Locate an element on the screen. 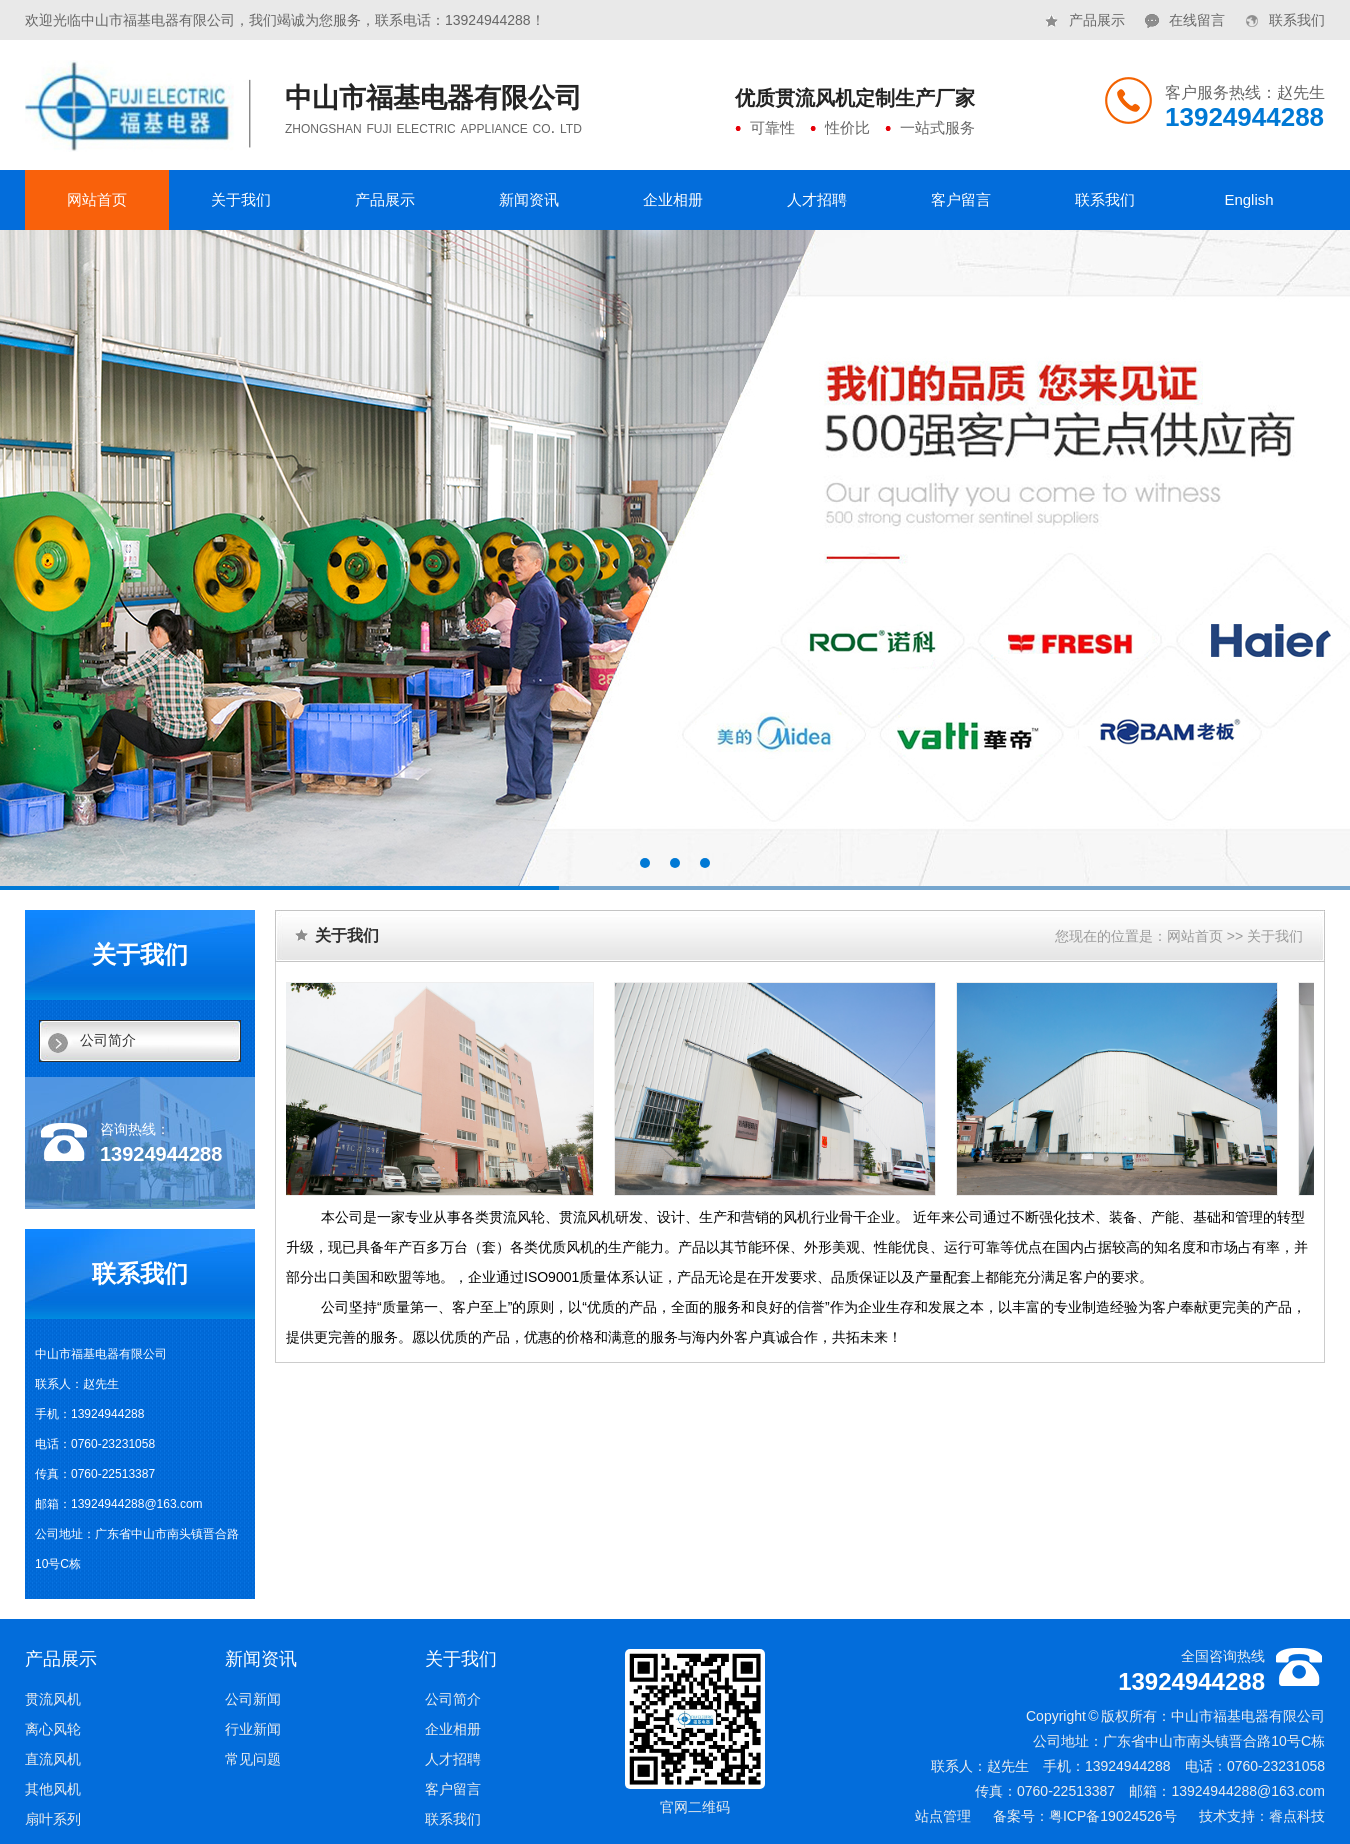 The width and height of the screenshot is (1350, 1844). 贯流风机 is located at coordinates (53, 1699).